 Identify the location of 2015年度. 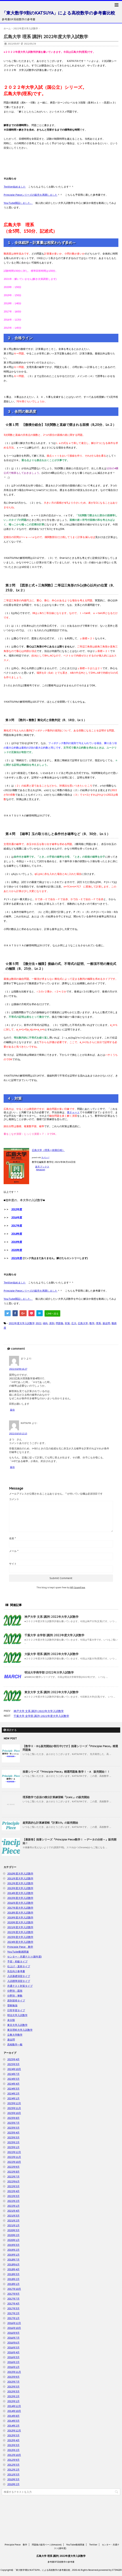
(16, 1209).